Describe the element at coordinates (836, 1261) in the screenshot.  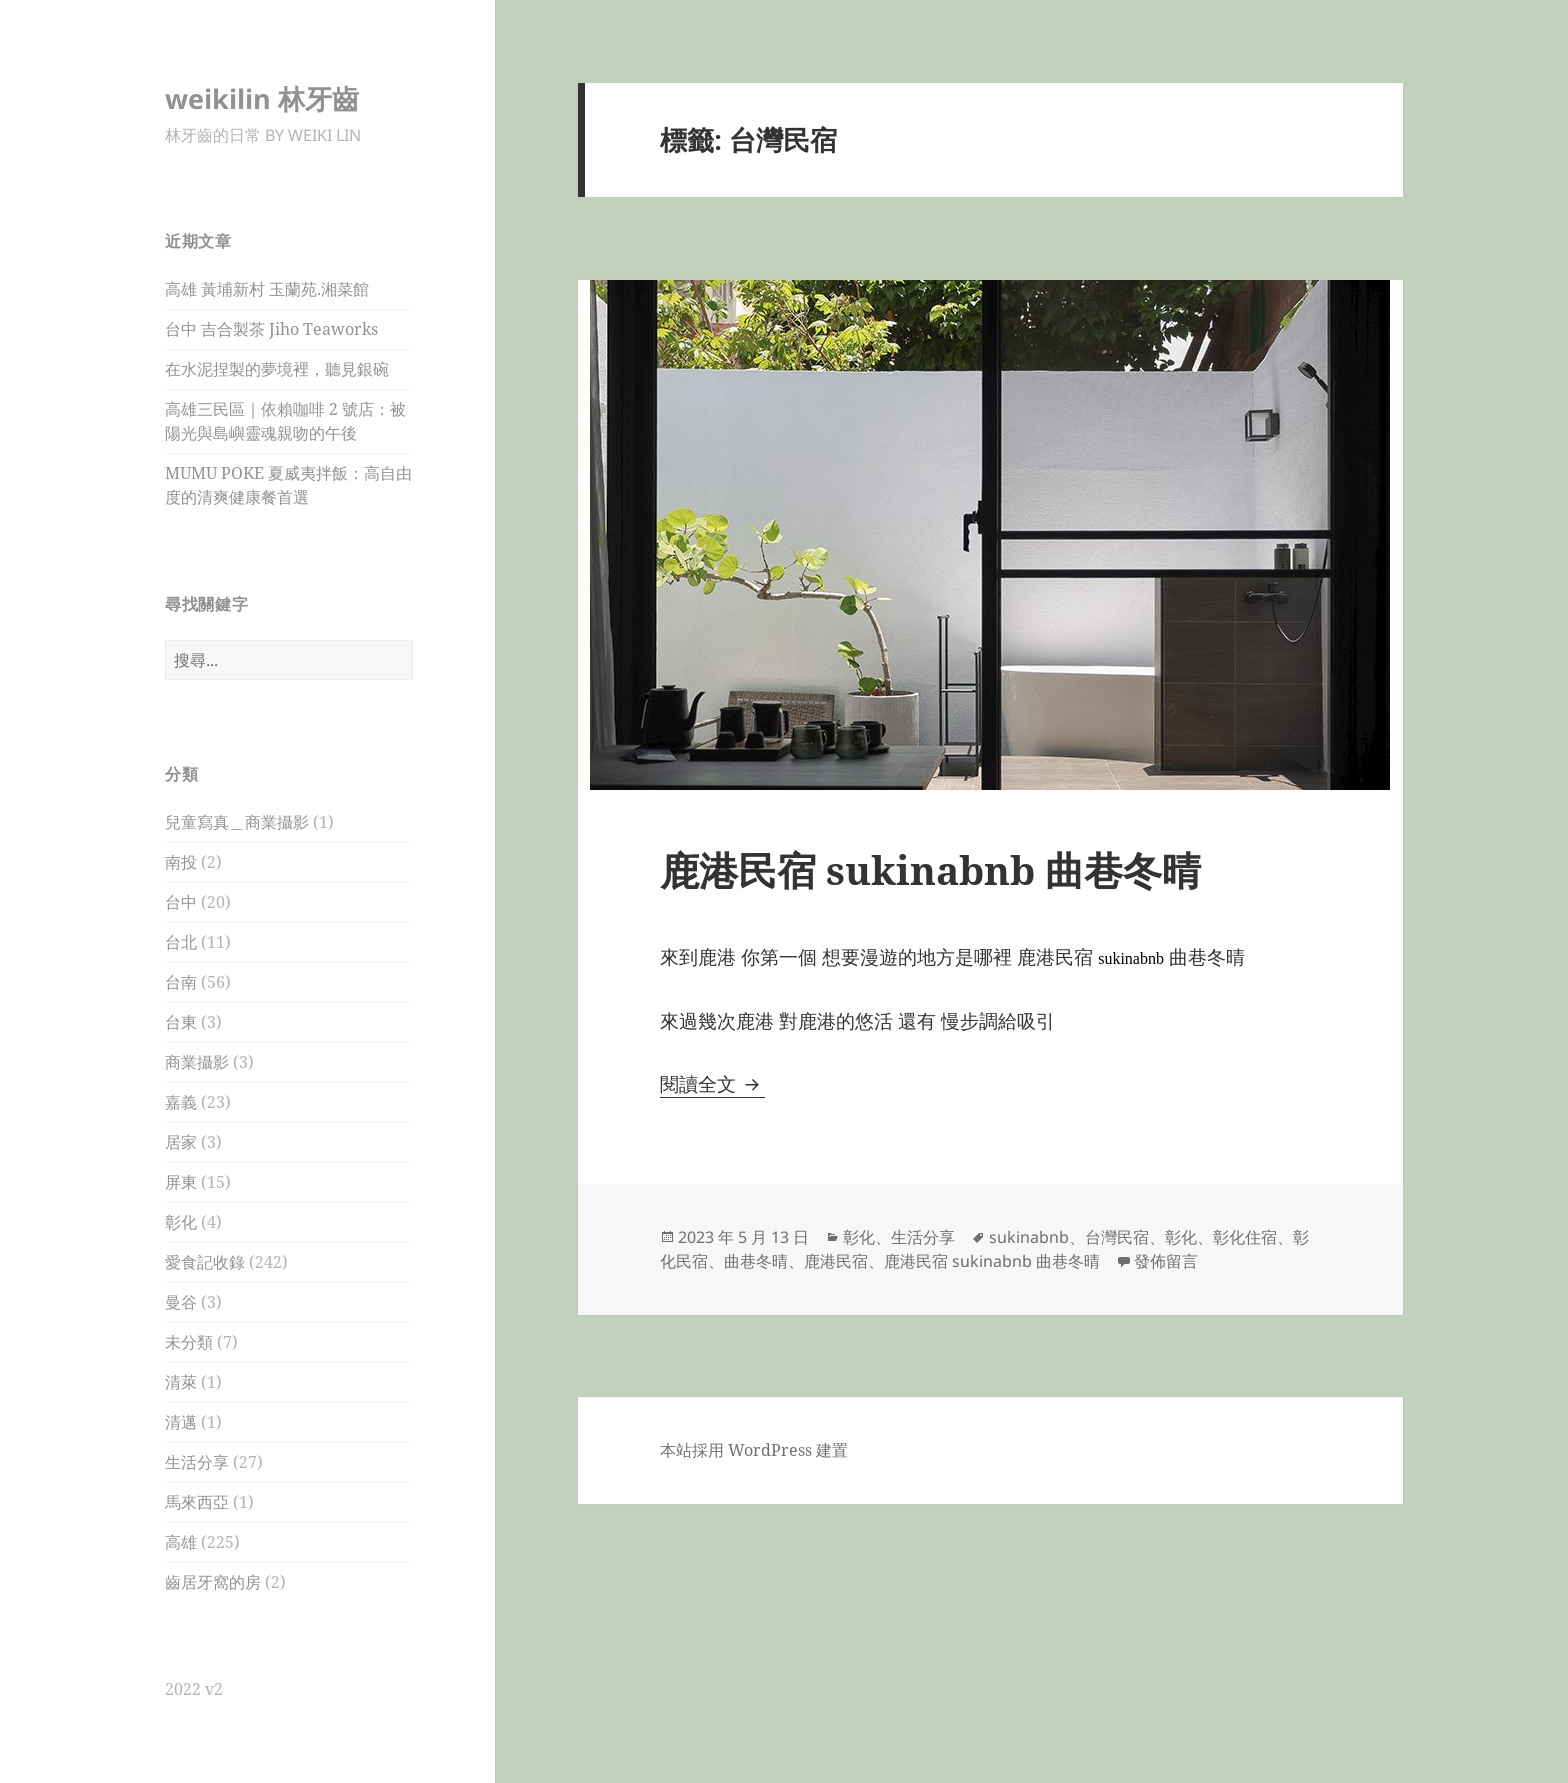
I see `鹿港民宿` at that location.